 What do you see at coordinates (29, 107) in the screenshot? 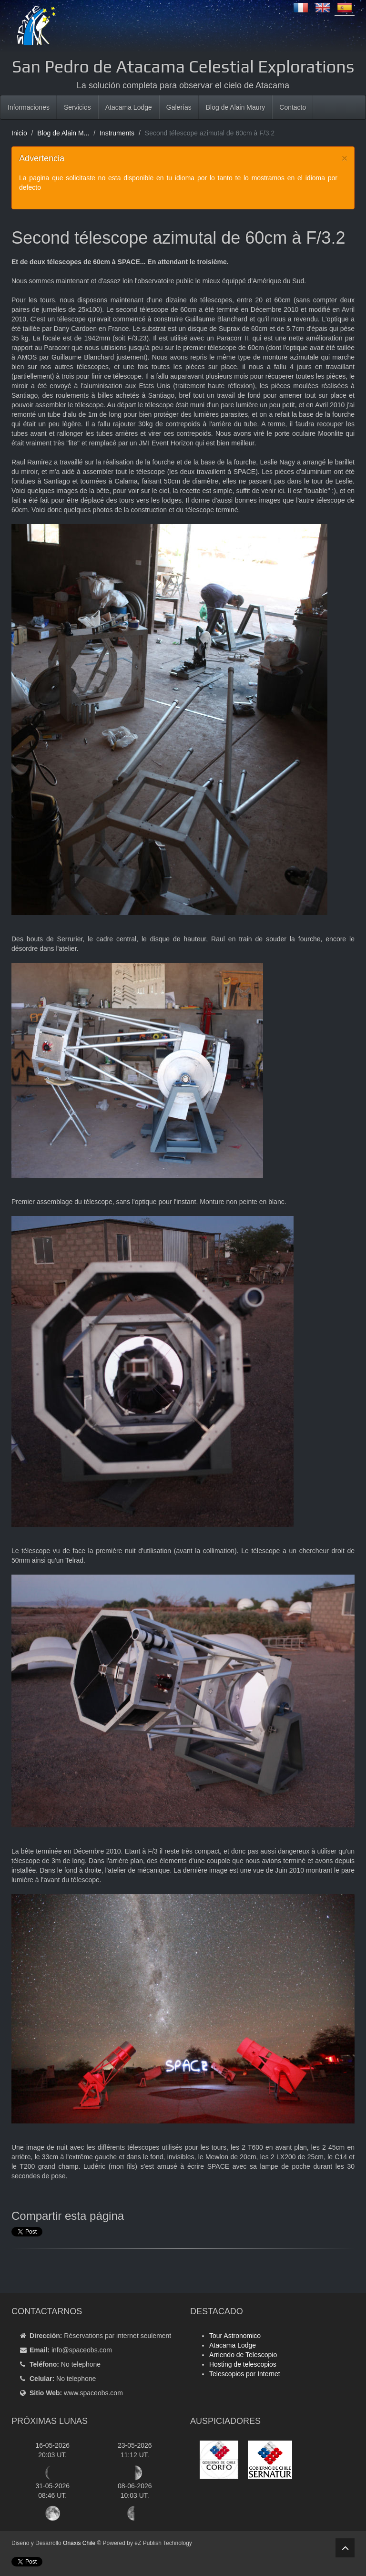
I see `Informaciones` at bounding box center [29, 107].